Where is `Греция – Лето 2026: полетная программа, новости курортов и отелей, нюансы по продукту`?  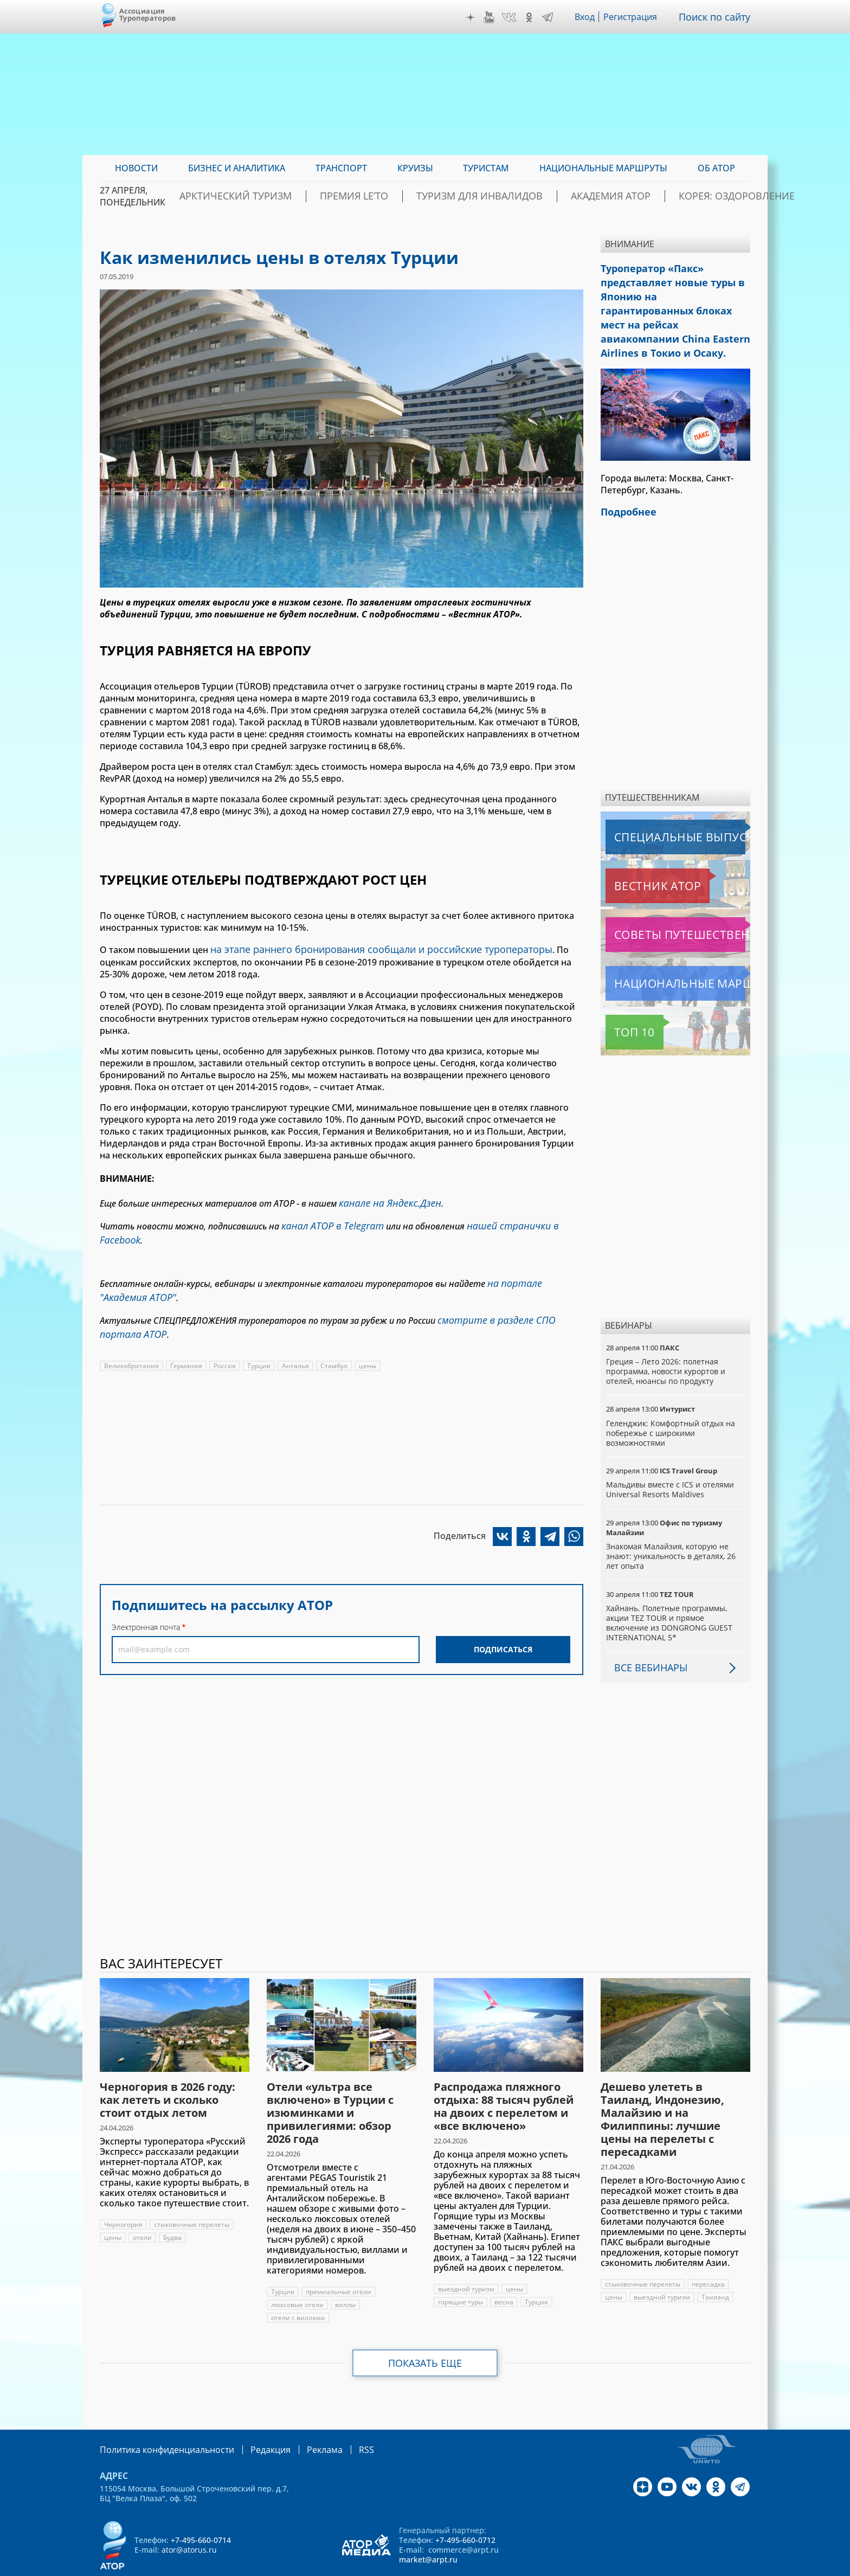 Греция – Лето 2026: полетная программа, новости курортов и отелей, нюансы по продукту is located at coordinates (666, 1342).